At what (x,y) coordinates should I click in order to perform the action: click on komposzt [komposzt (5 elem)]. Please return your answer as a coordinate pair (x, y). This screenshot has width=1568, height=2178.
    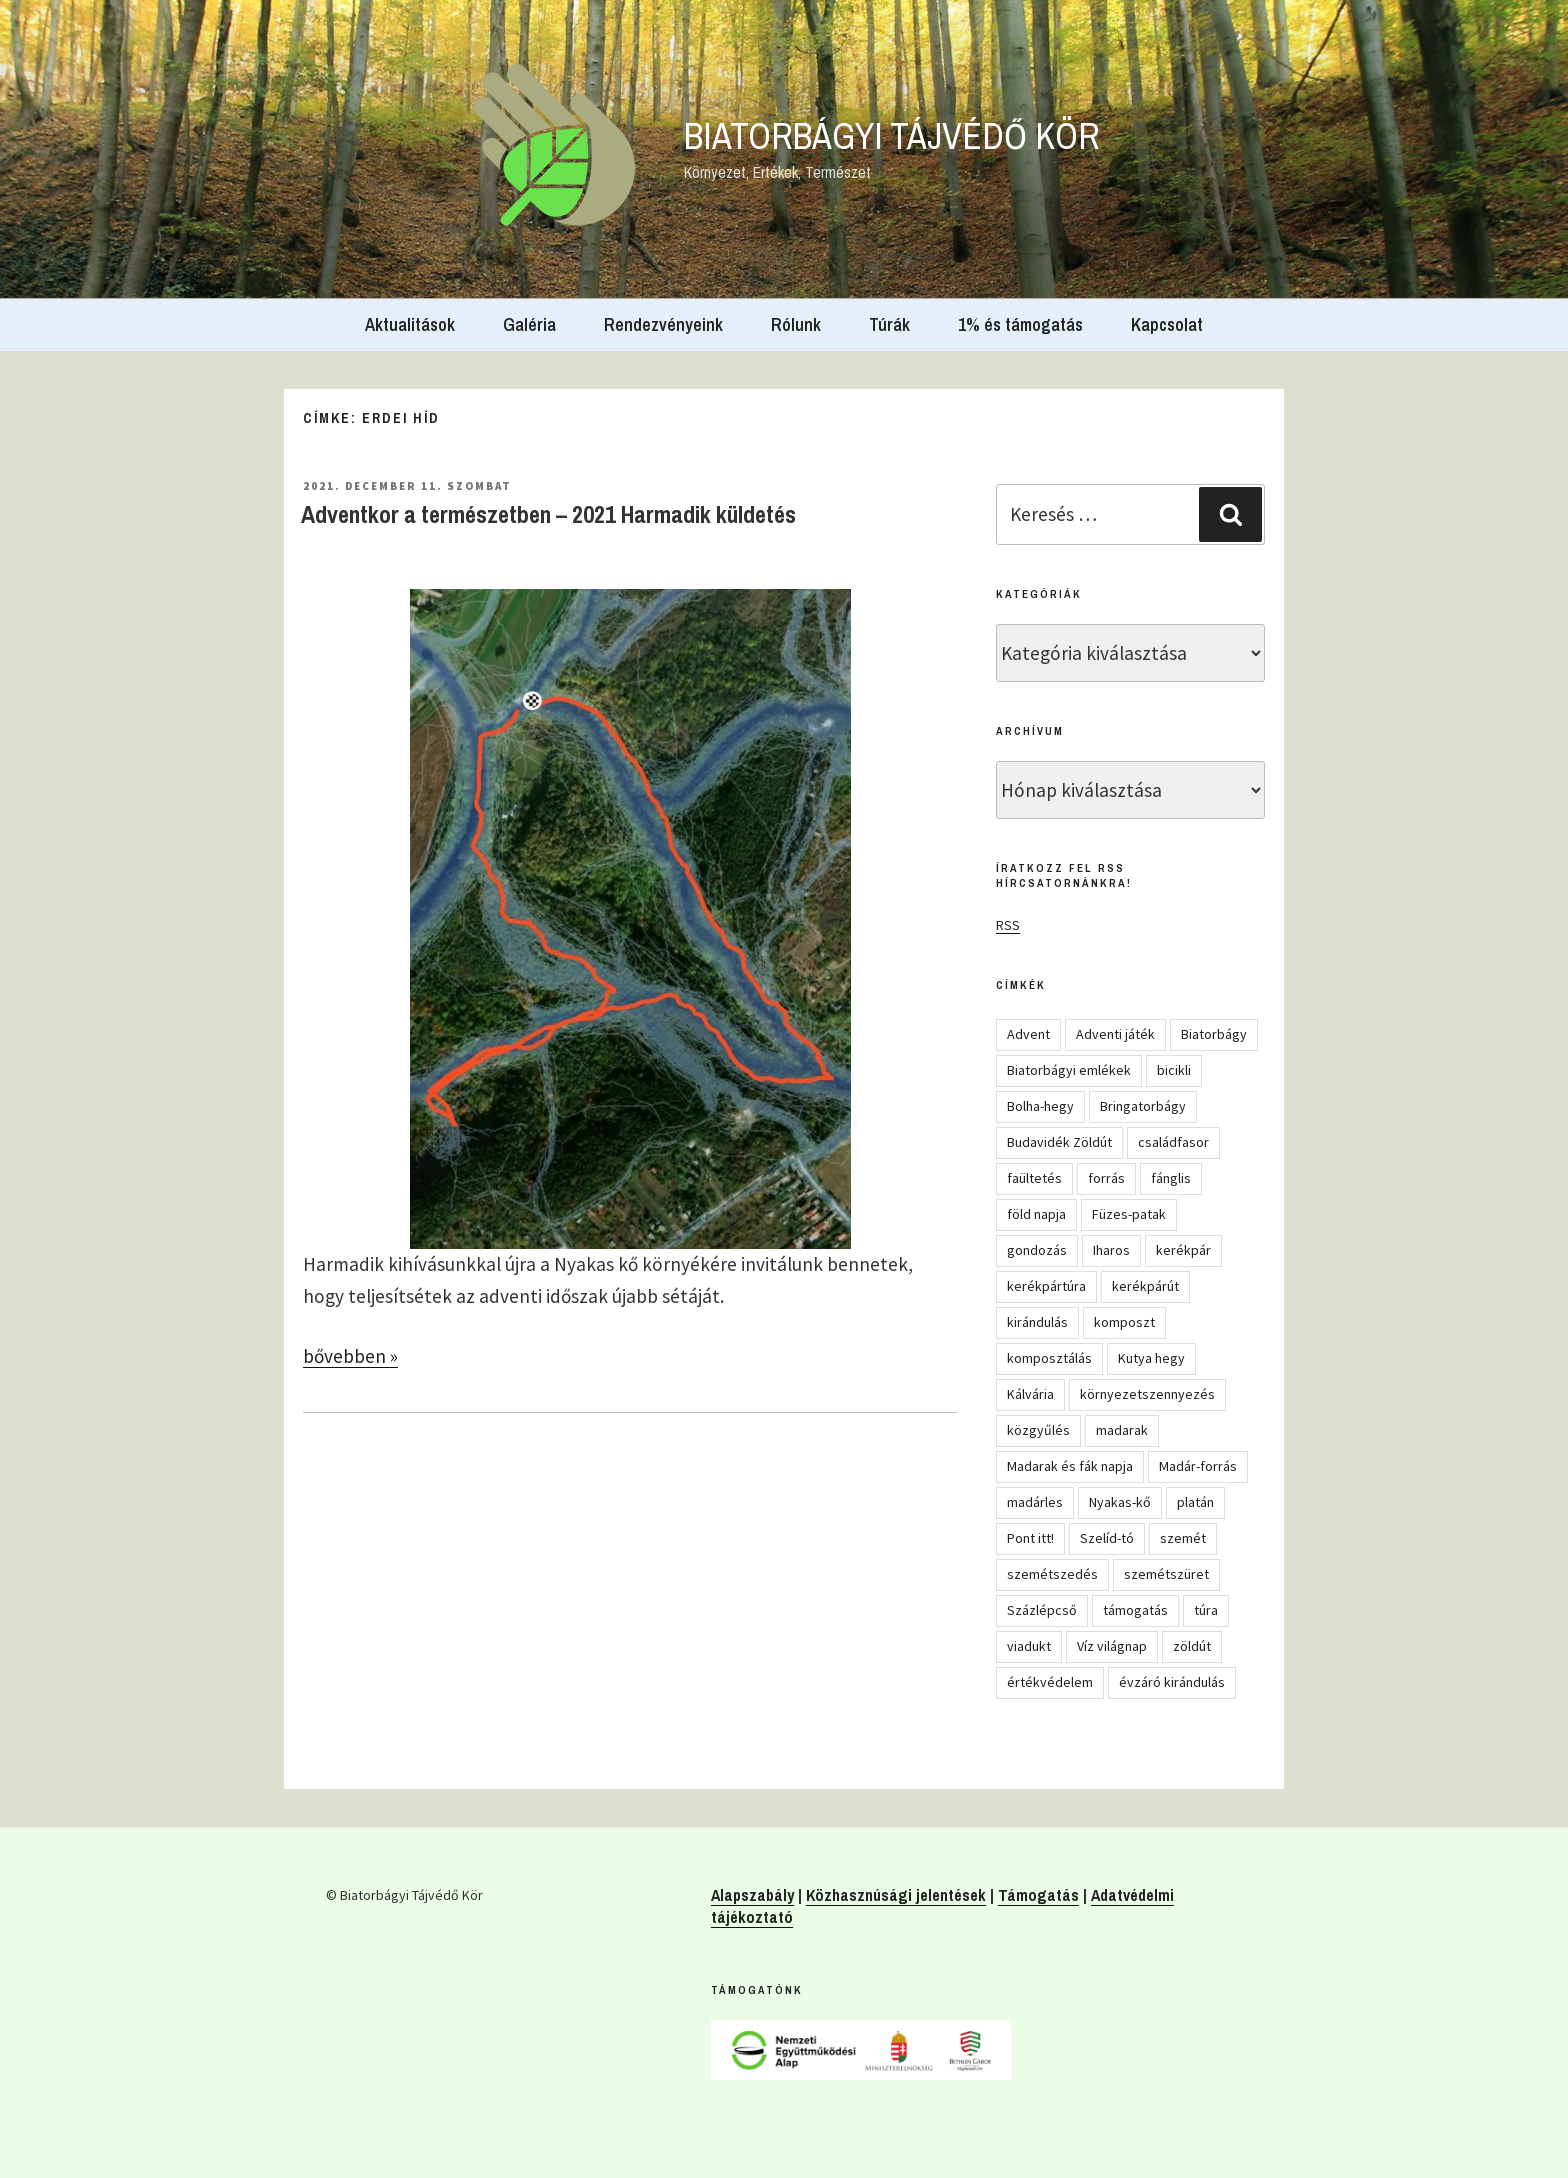
    Looking at the image, I should click on (1124, 1322).